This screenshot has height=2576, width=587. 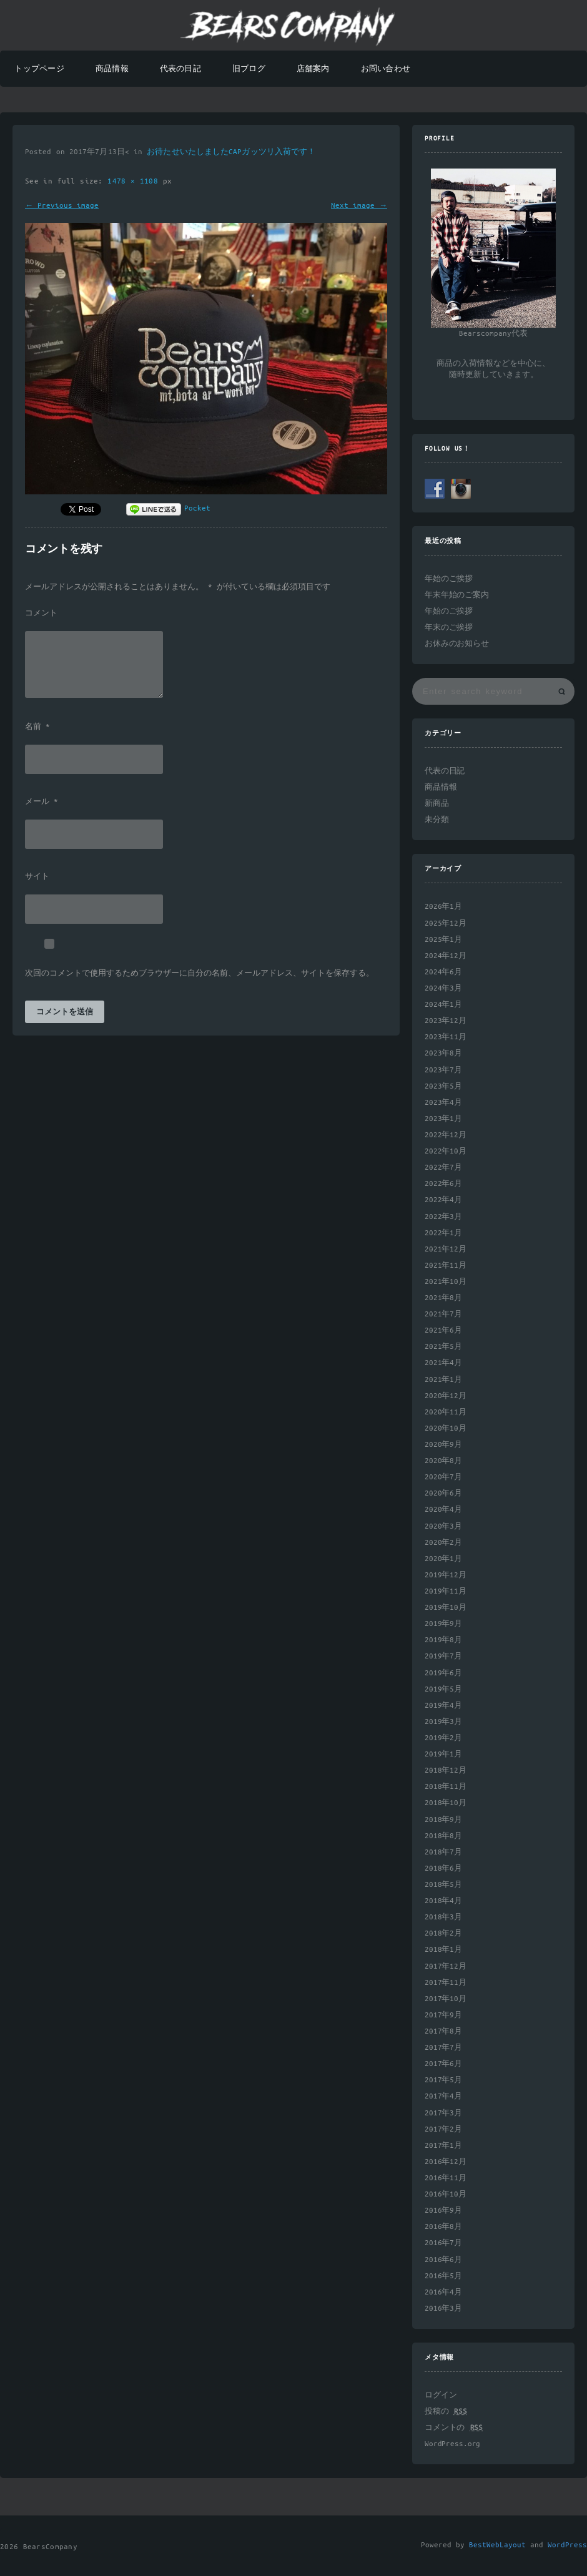 I want to click on 2023年11月, so click(x=445, y=1037).